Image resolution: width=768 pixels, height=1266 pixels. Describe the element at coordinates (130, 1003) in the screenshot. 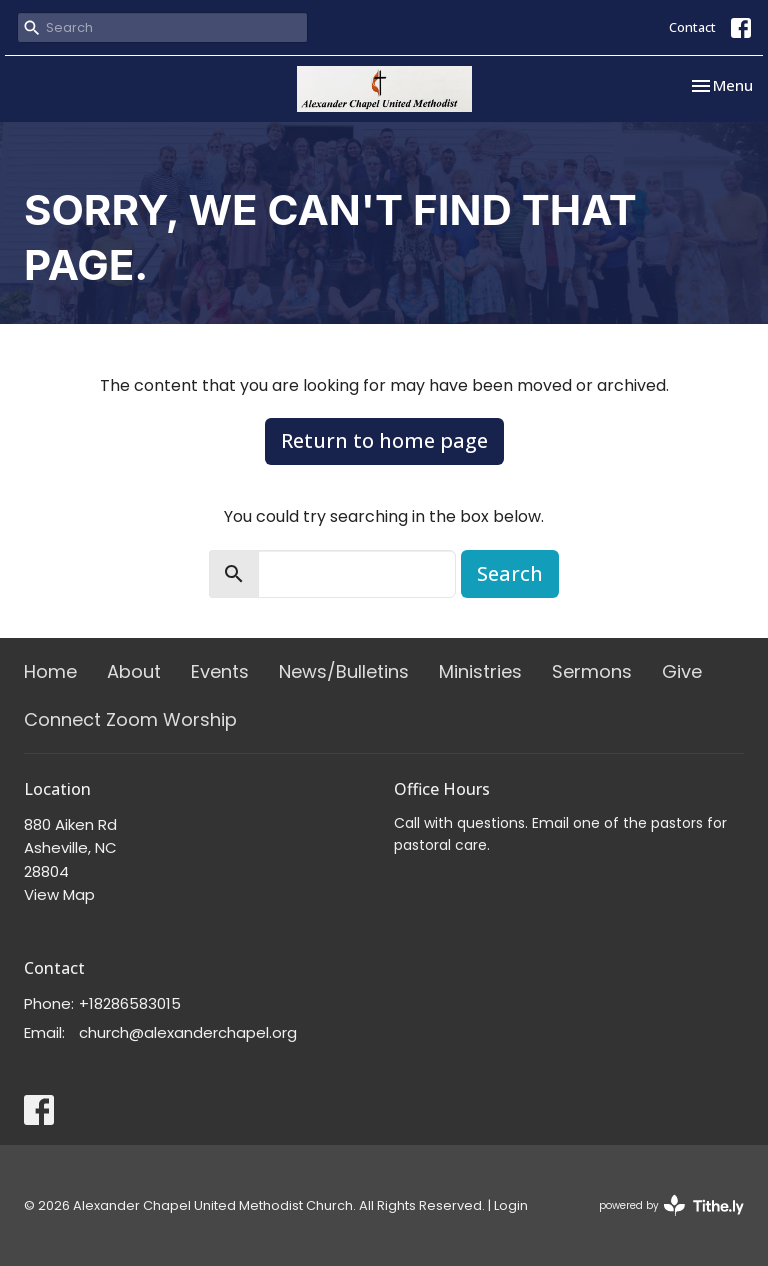

I see `+18286583015` at that location.